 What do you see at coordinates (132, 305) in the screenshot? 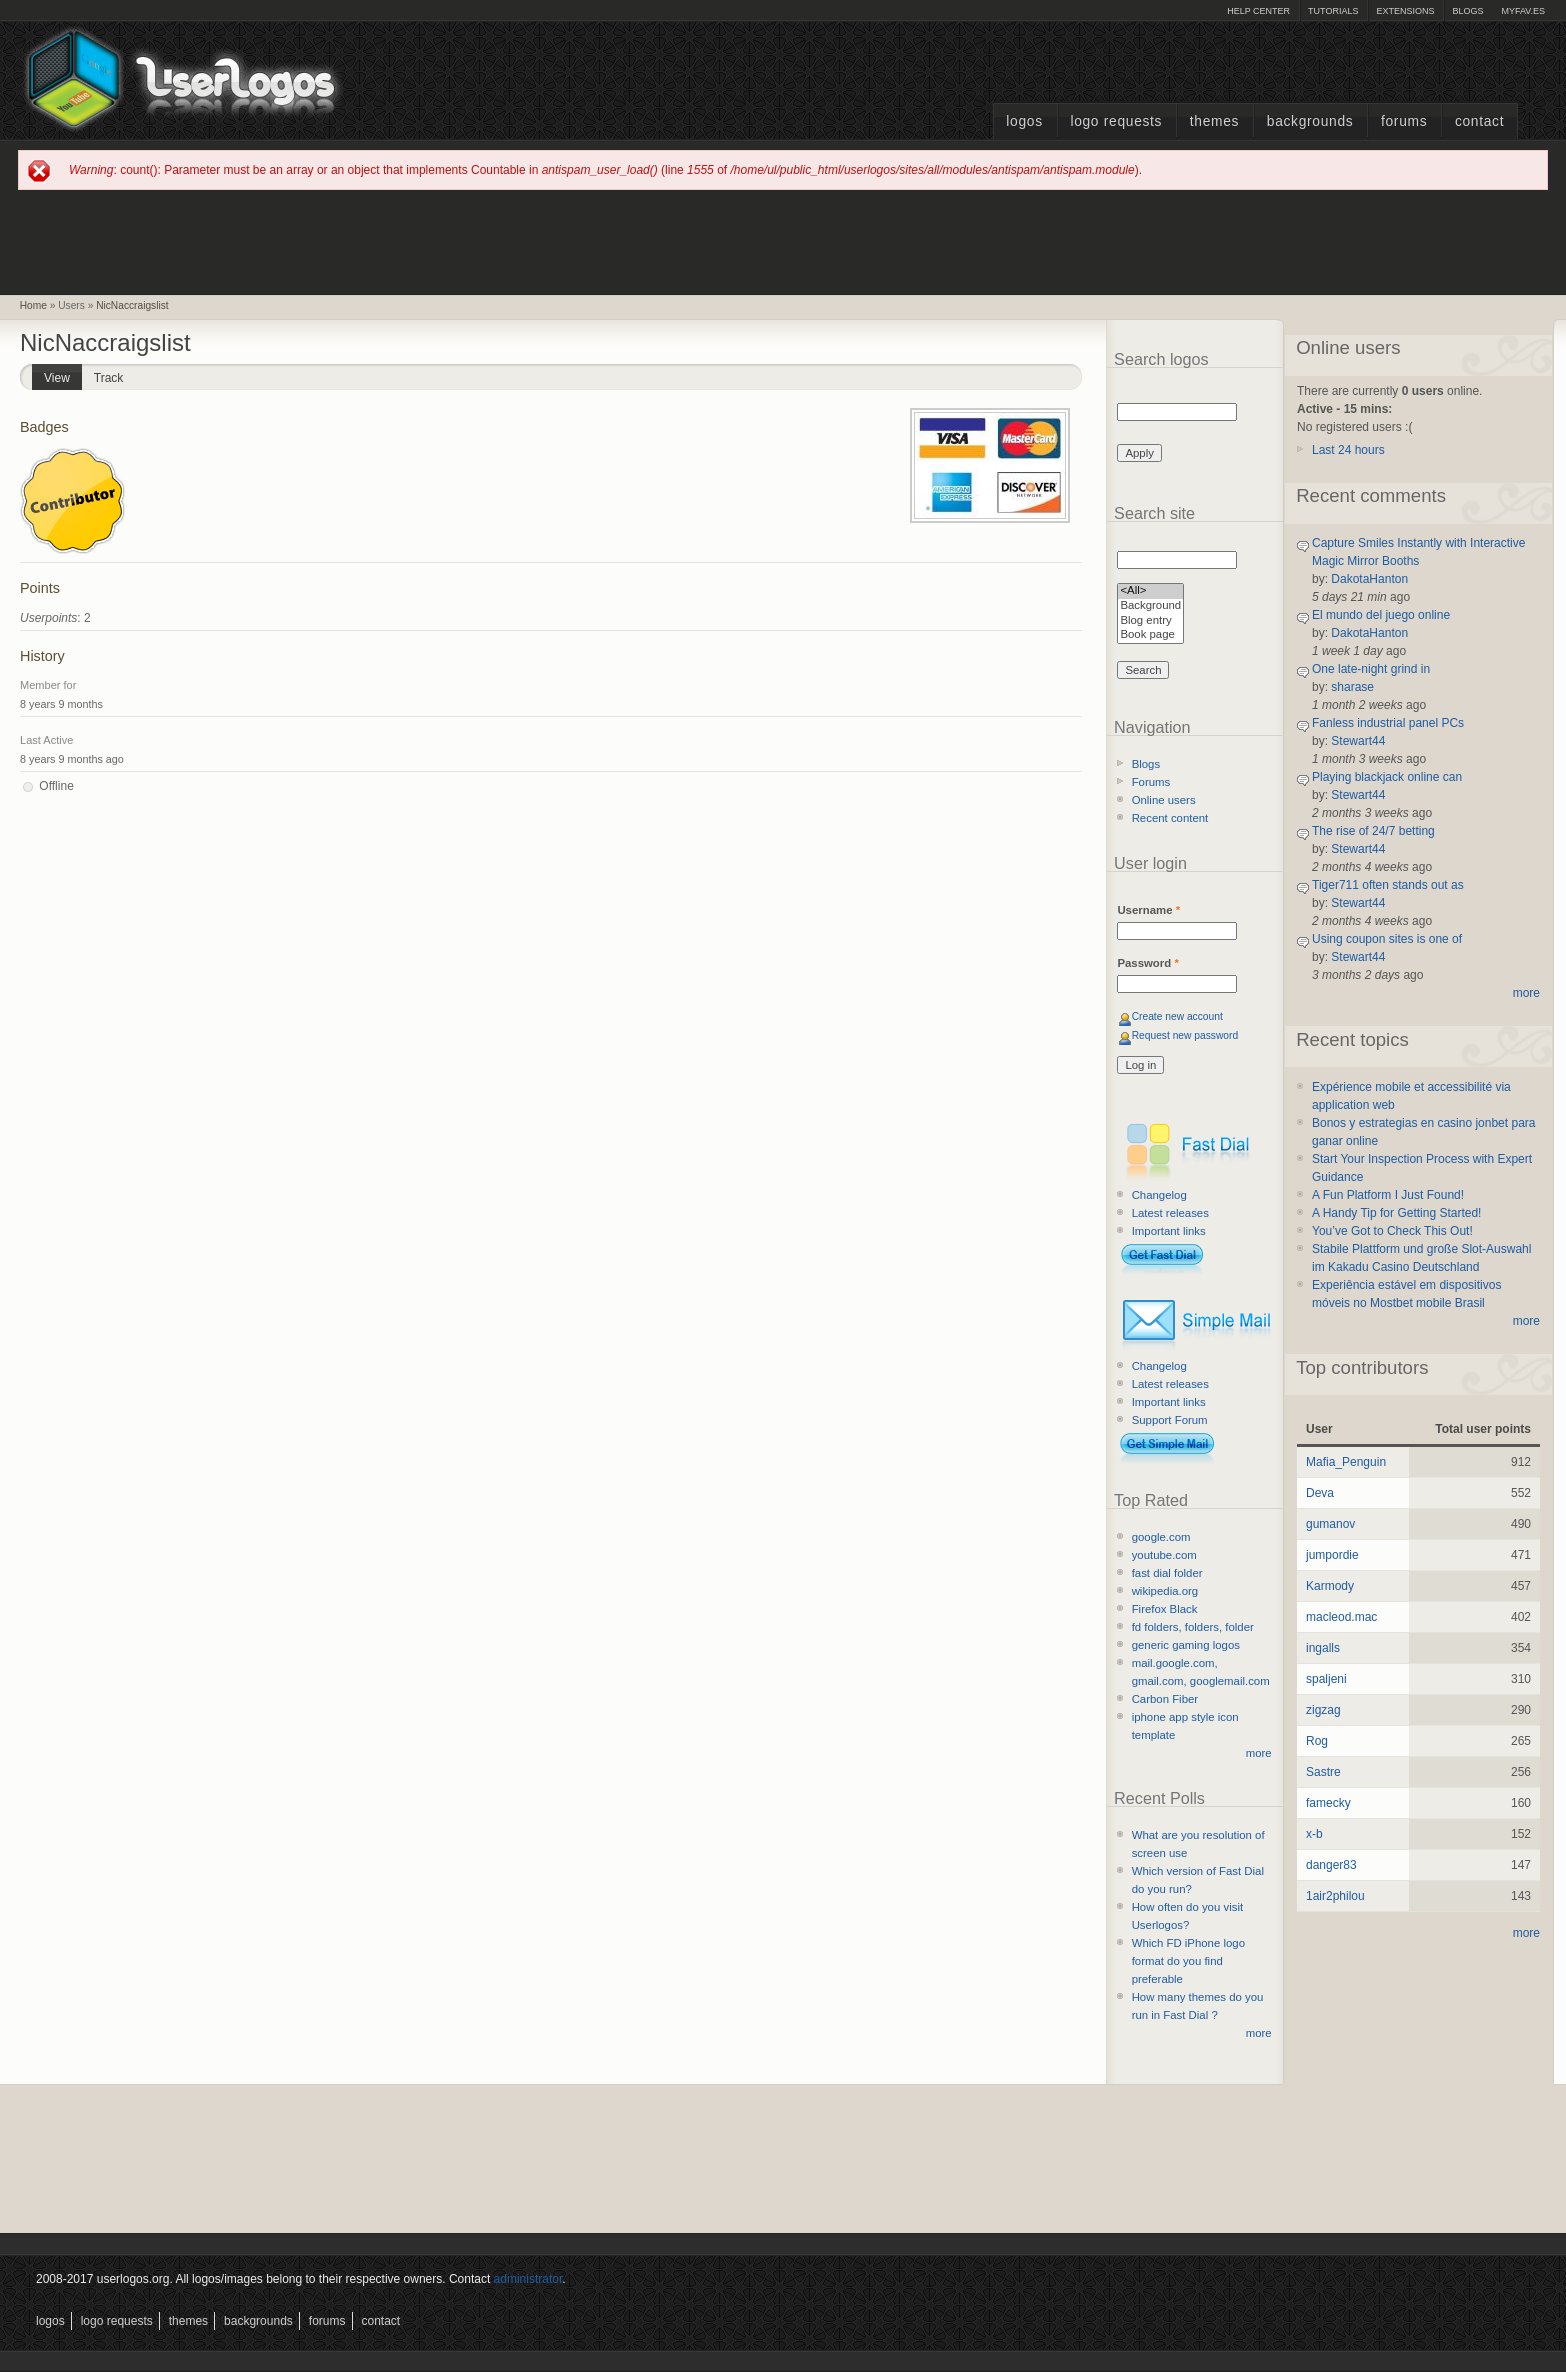
I see `NicNaccraigslist` at bounding box center [132, 305].